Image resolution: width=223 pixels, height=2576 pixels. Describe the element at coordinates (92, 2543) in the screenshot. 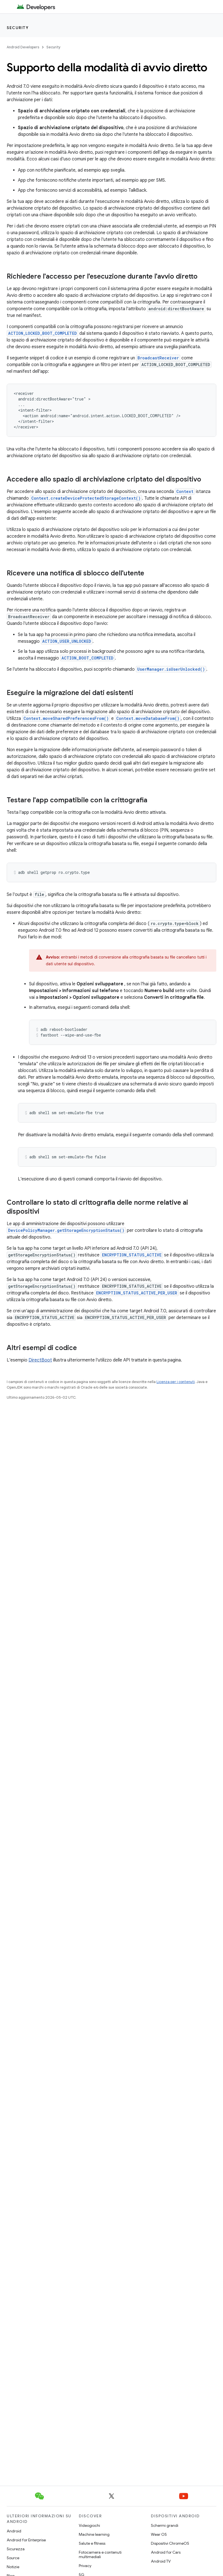

I see `Salute e fitness` at that location.